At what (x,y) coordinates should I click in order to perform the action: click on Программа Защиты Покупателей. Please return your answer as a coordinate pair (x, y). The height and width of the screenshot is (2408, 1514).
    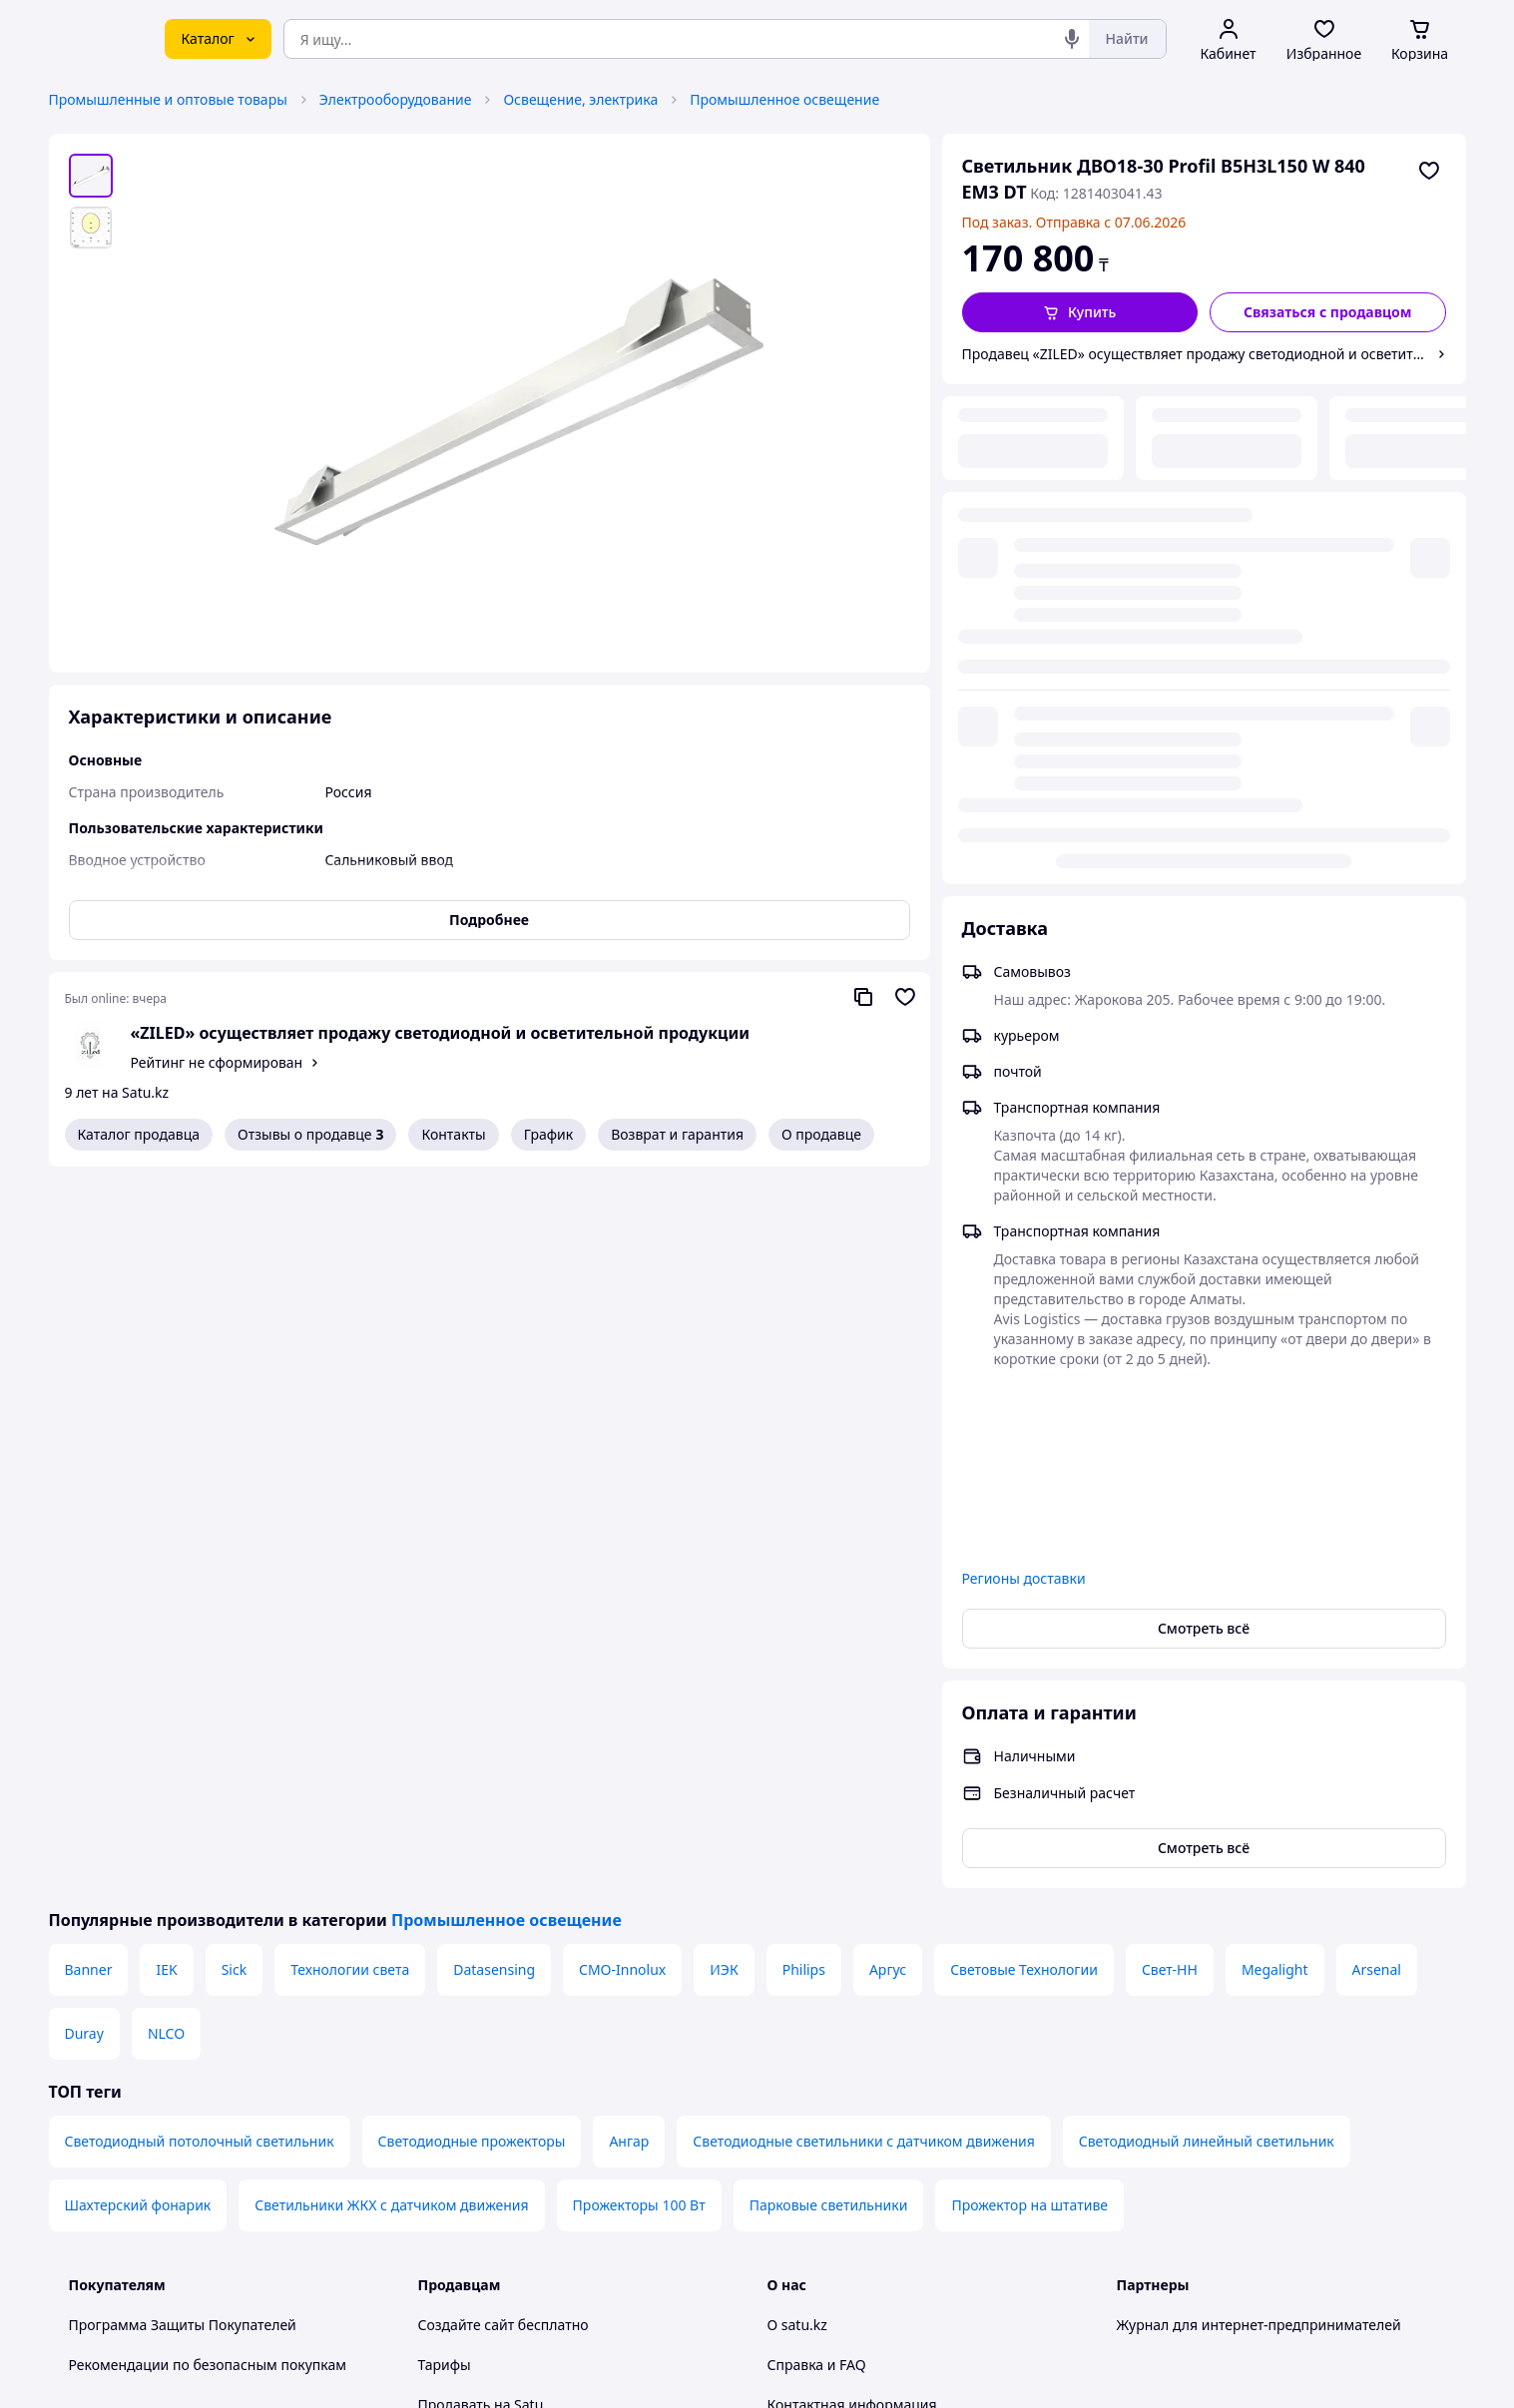
    Looking at the image, I should click on (182, 1824).